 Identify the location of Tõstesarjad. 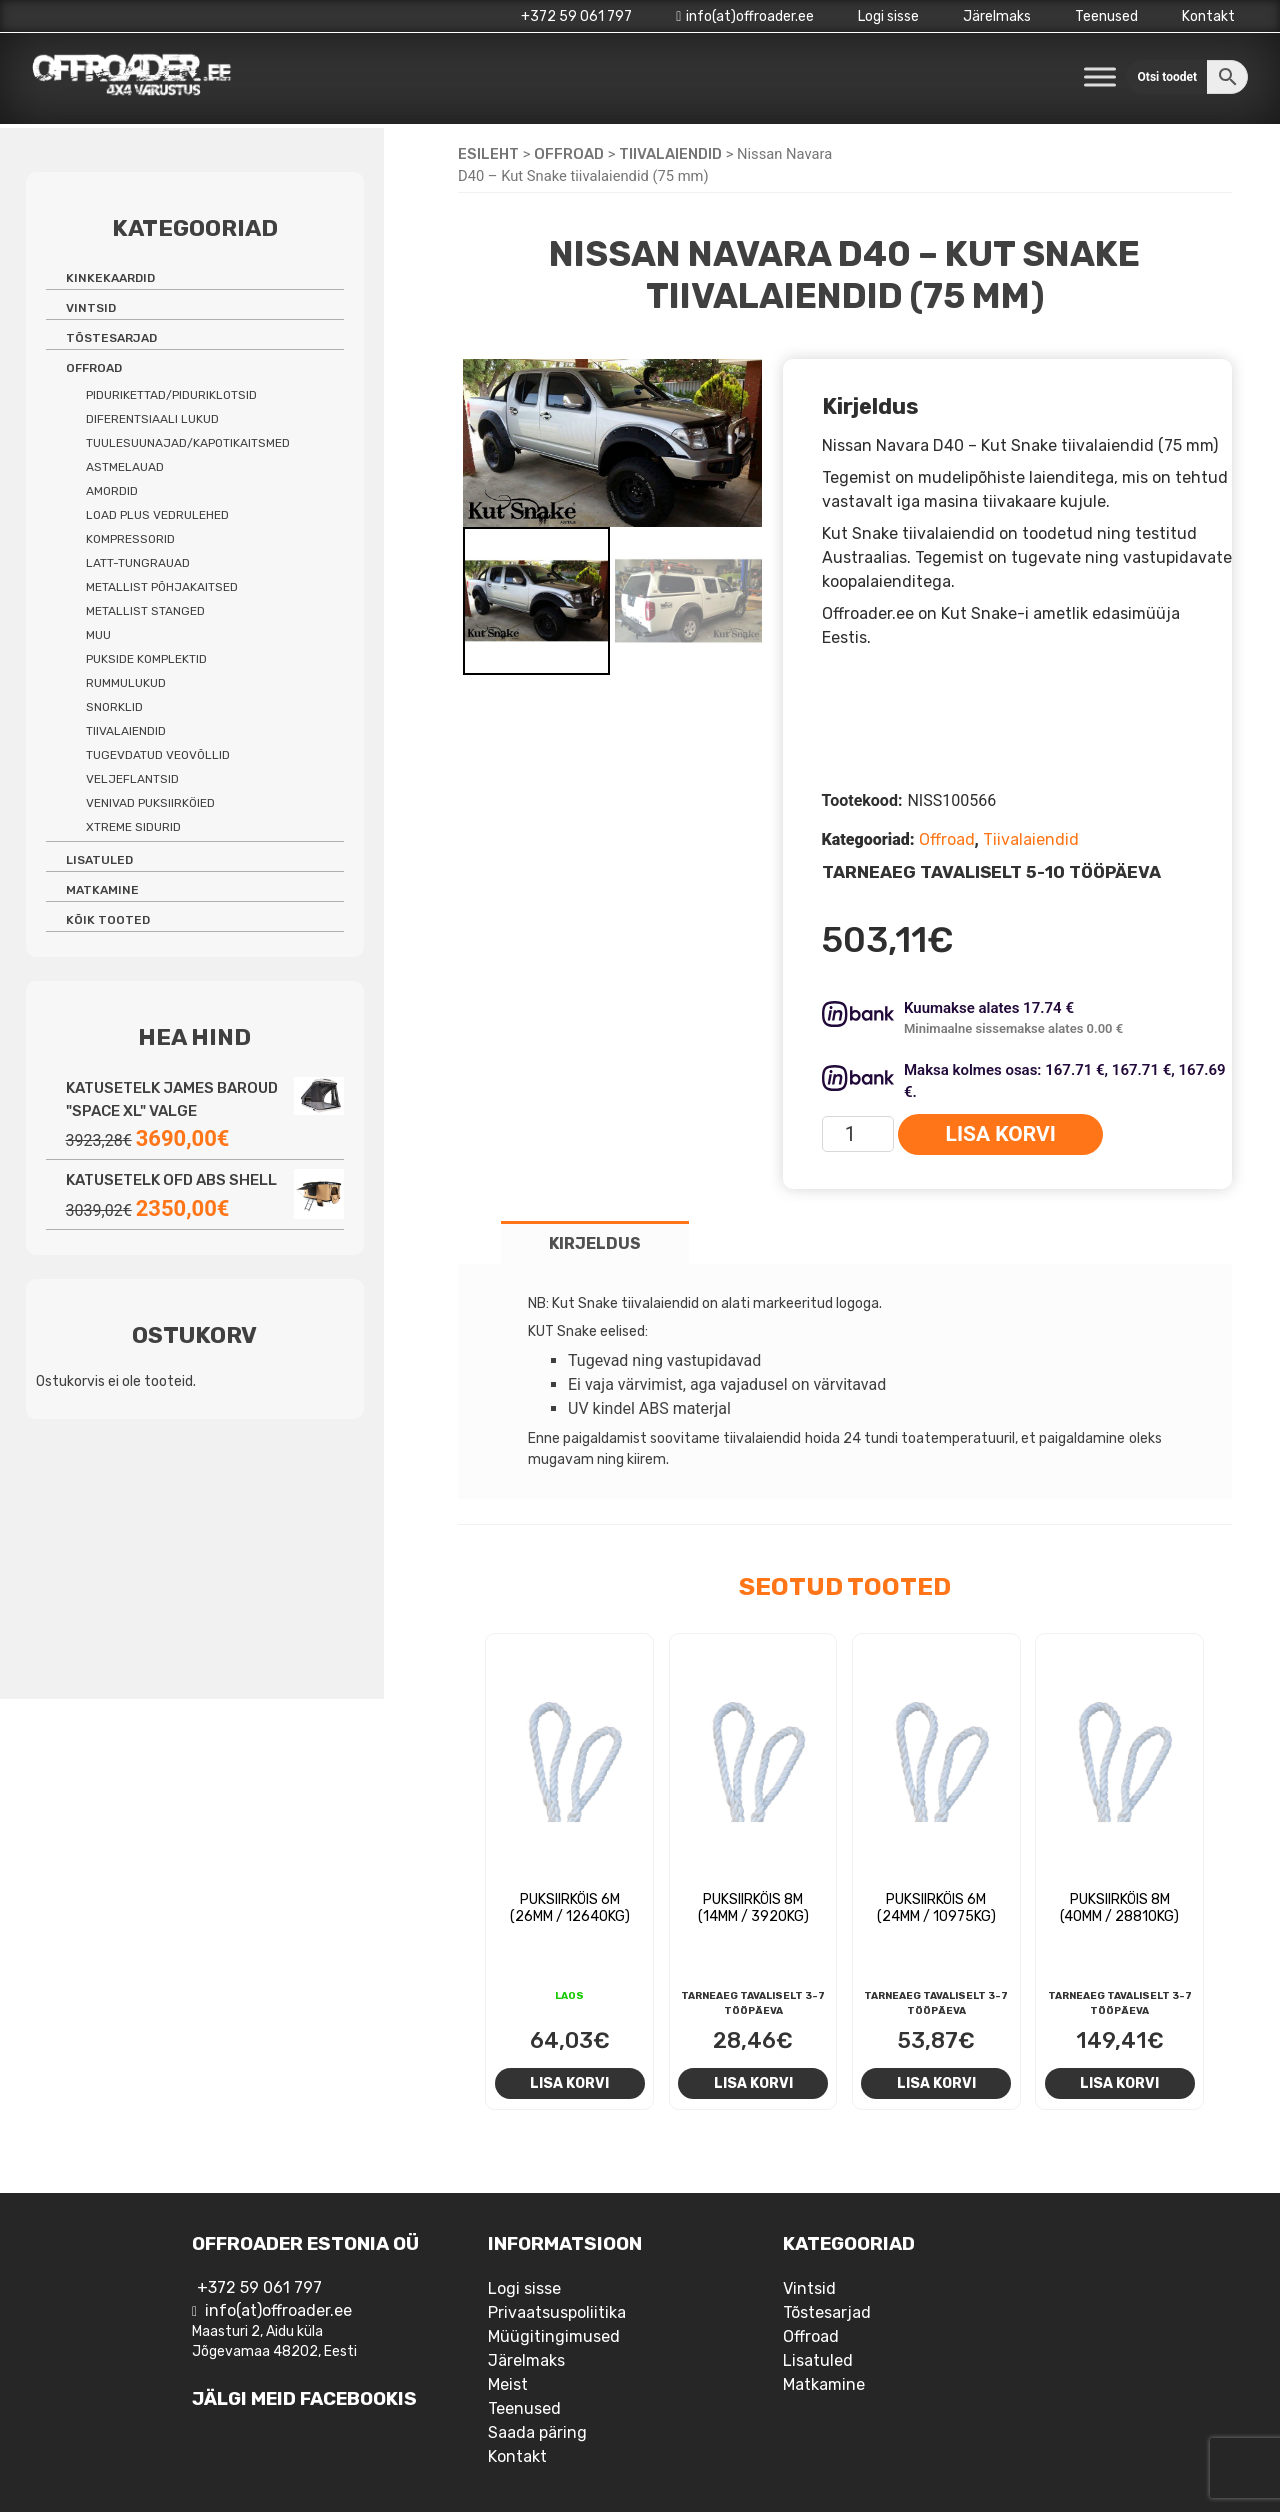
(111, 338).